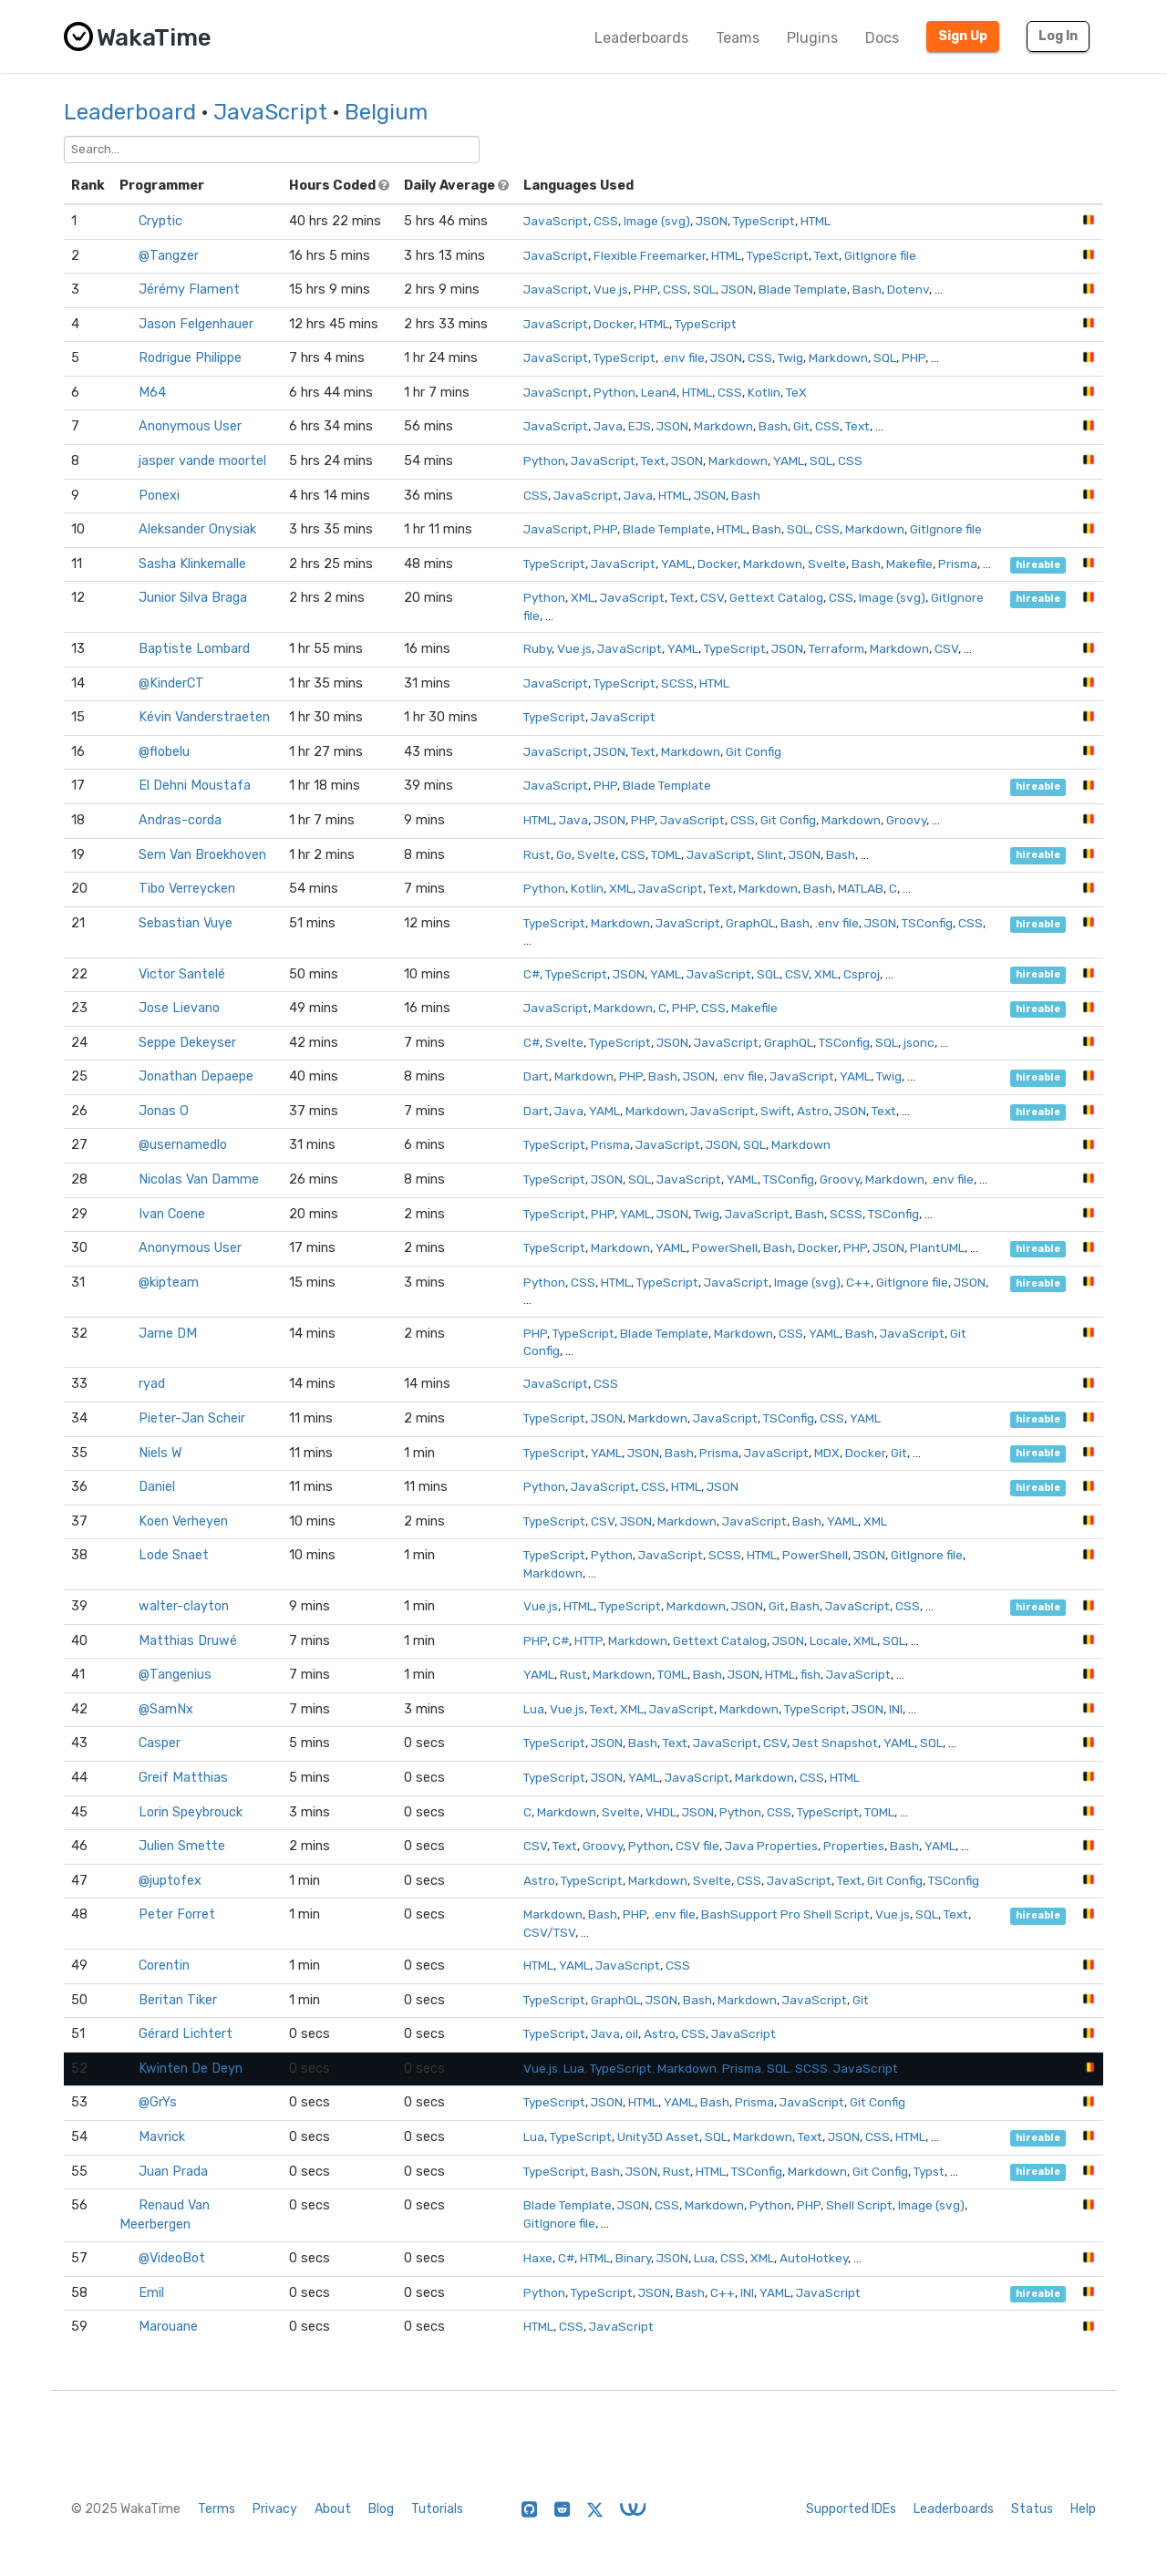  What do you see at coordinates (929, 2171) in the screenshot?
I see `Typst` at bounding box center [929, 2171].